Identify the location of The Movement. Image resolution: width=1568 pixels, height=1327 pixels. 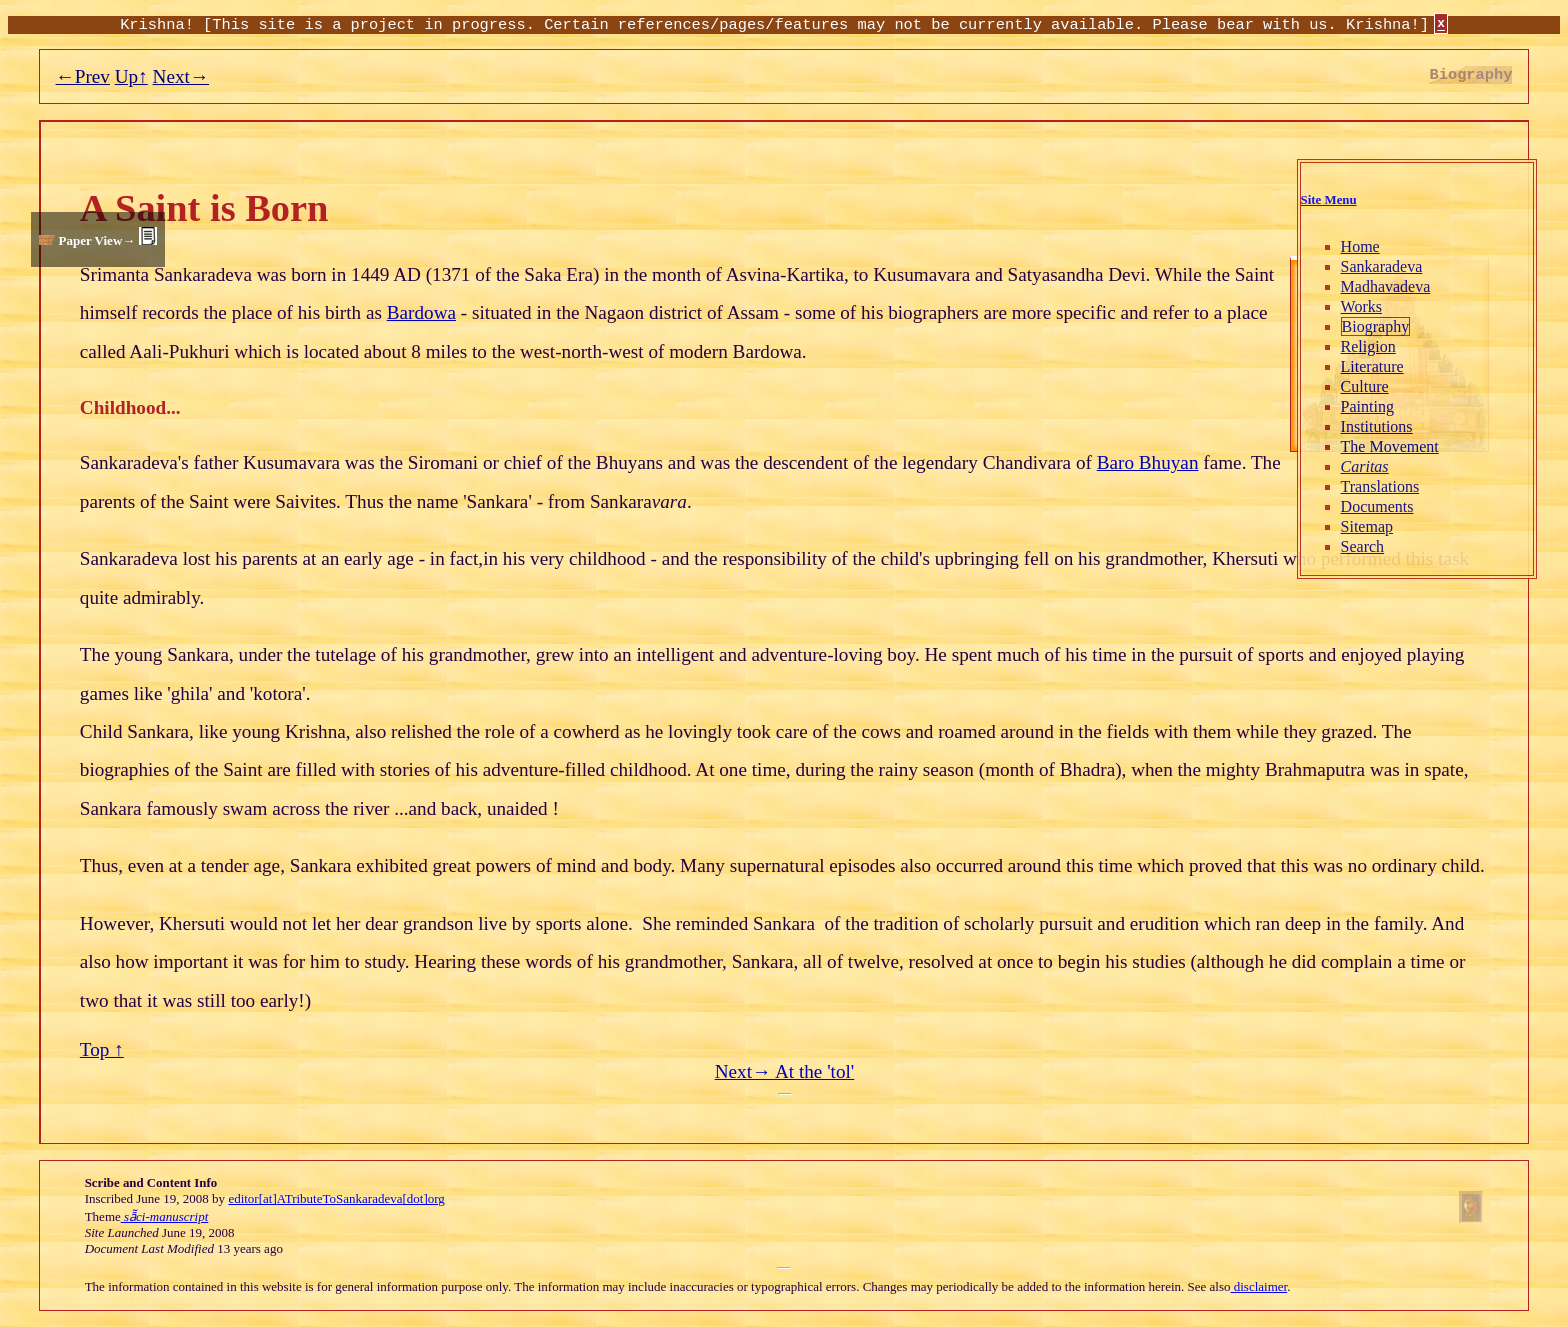
(1390, 446).